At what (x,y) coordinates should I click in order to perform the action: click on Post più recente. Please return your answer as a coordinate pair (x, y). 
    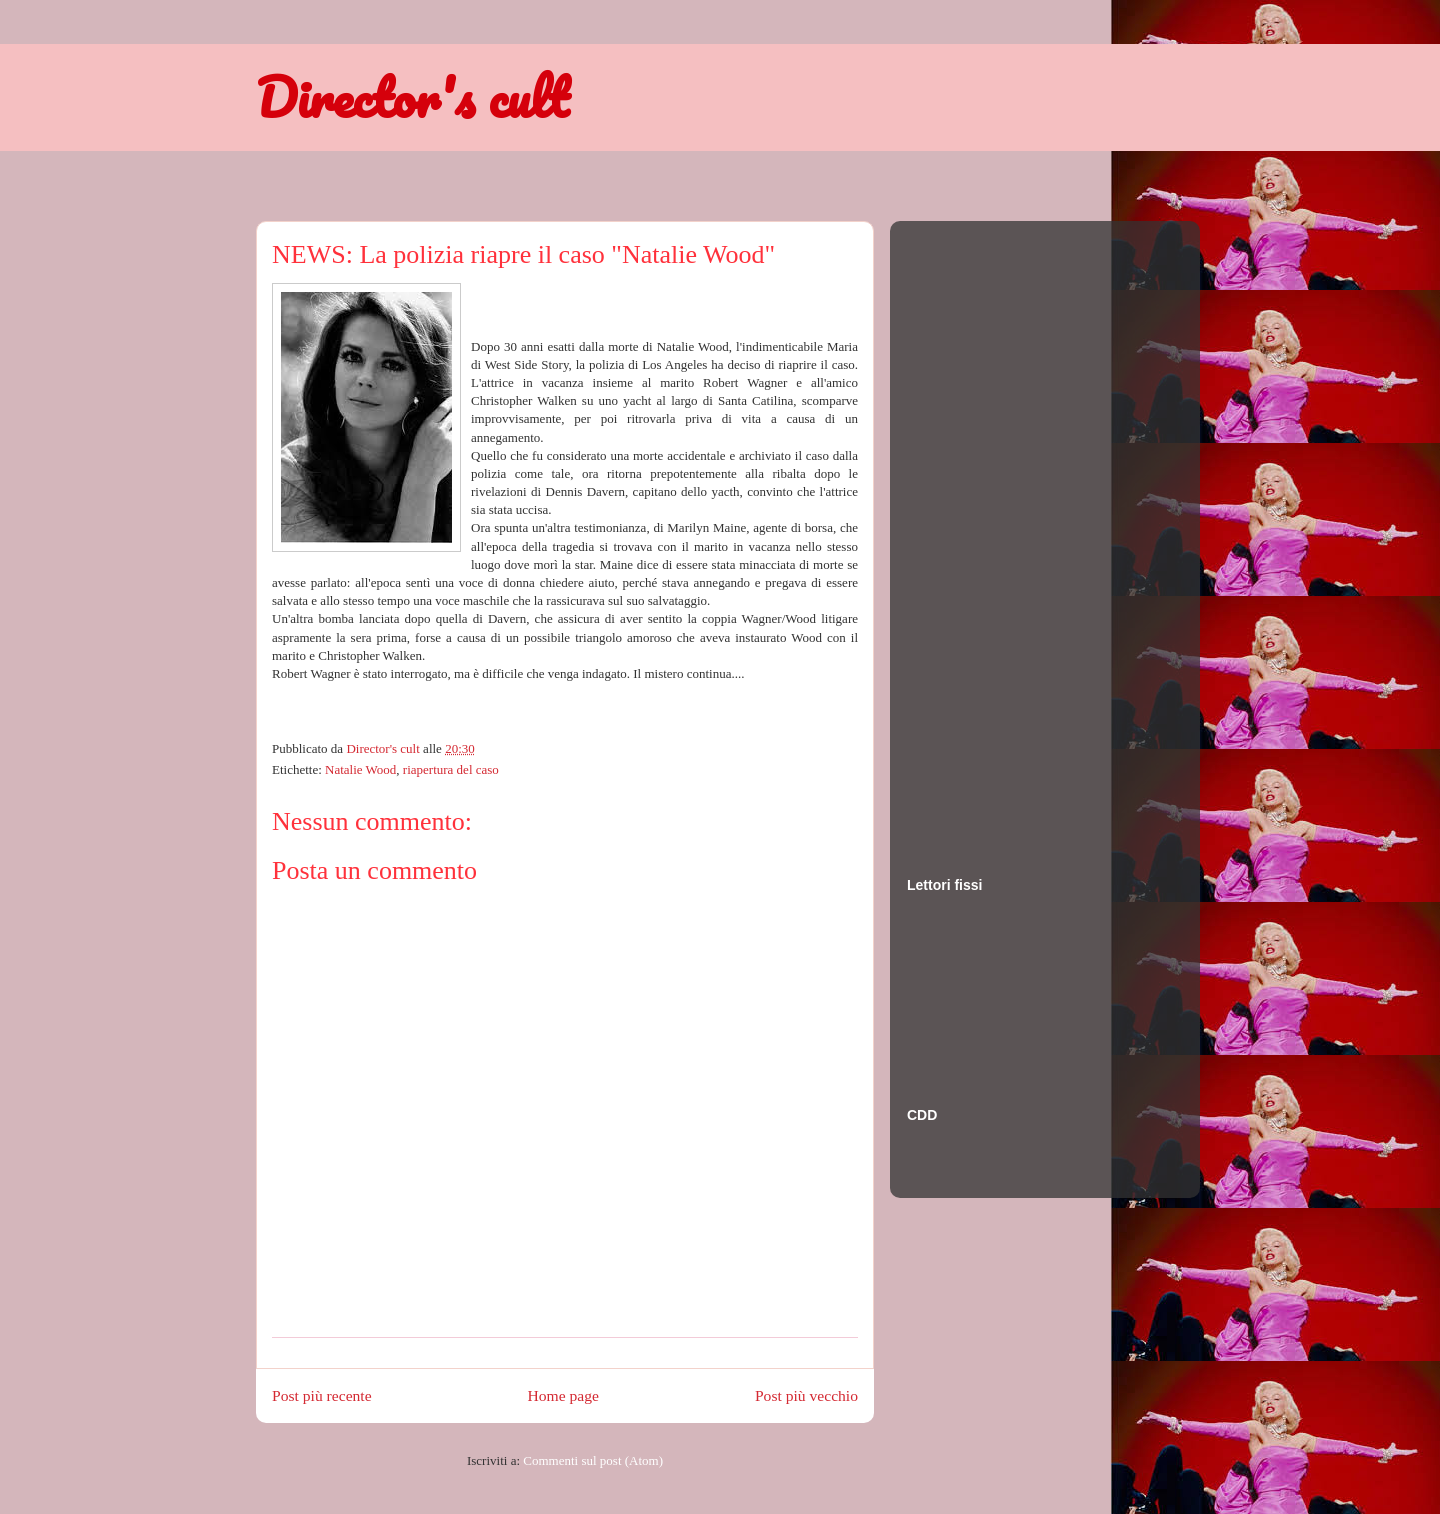
    Looking at the image, I should click on (322, 1395).